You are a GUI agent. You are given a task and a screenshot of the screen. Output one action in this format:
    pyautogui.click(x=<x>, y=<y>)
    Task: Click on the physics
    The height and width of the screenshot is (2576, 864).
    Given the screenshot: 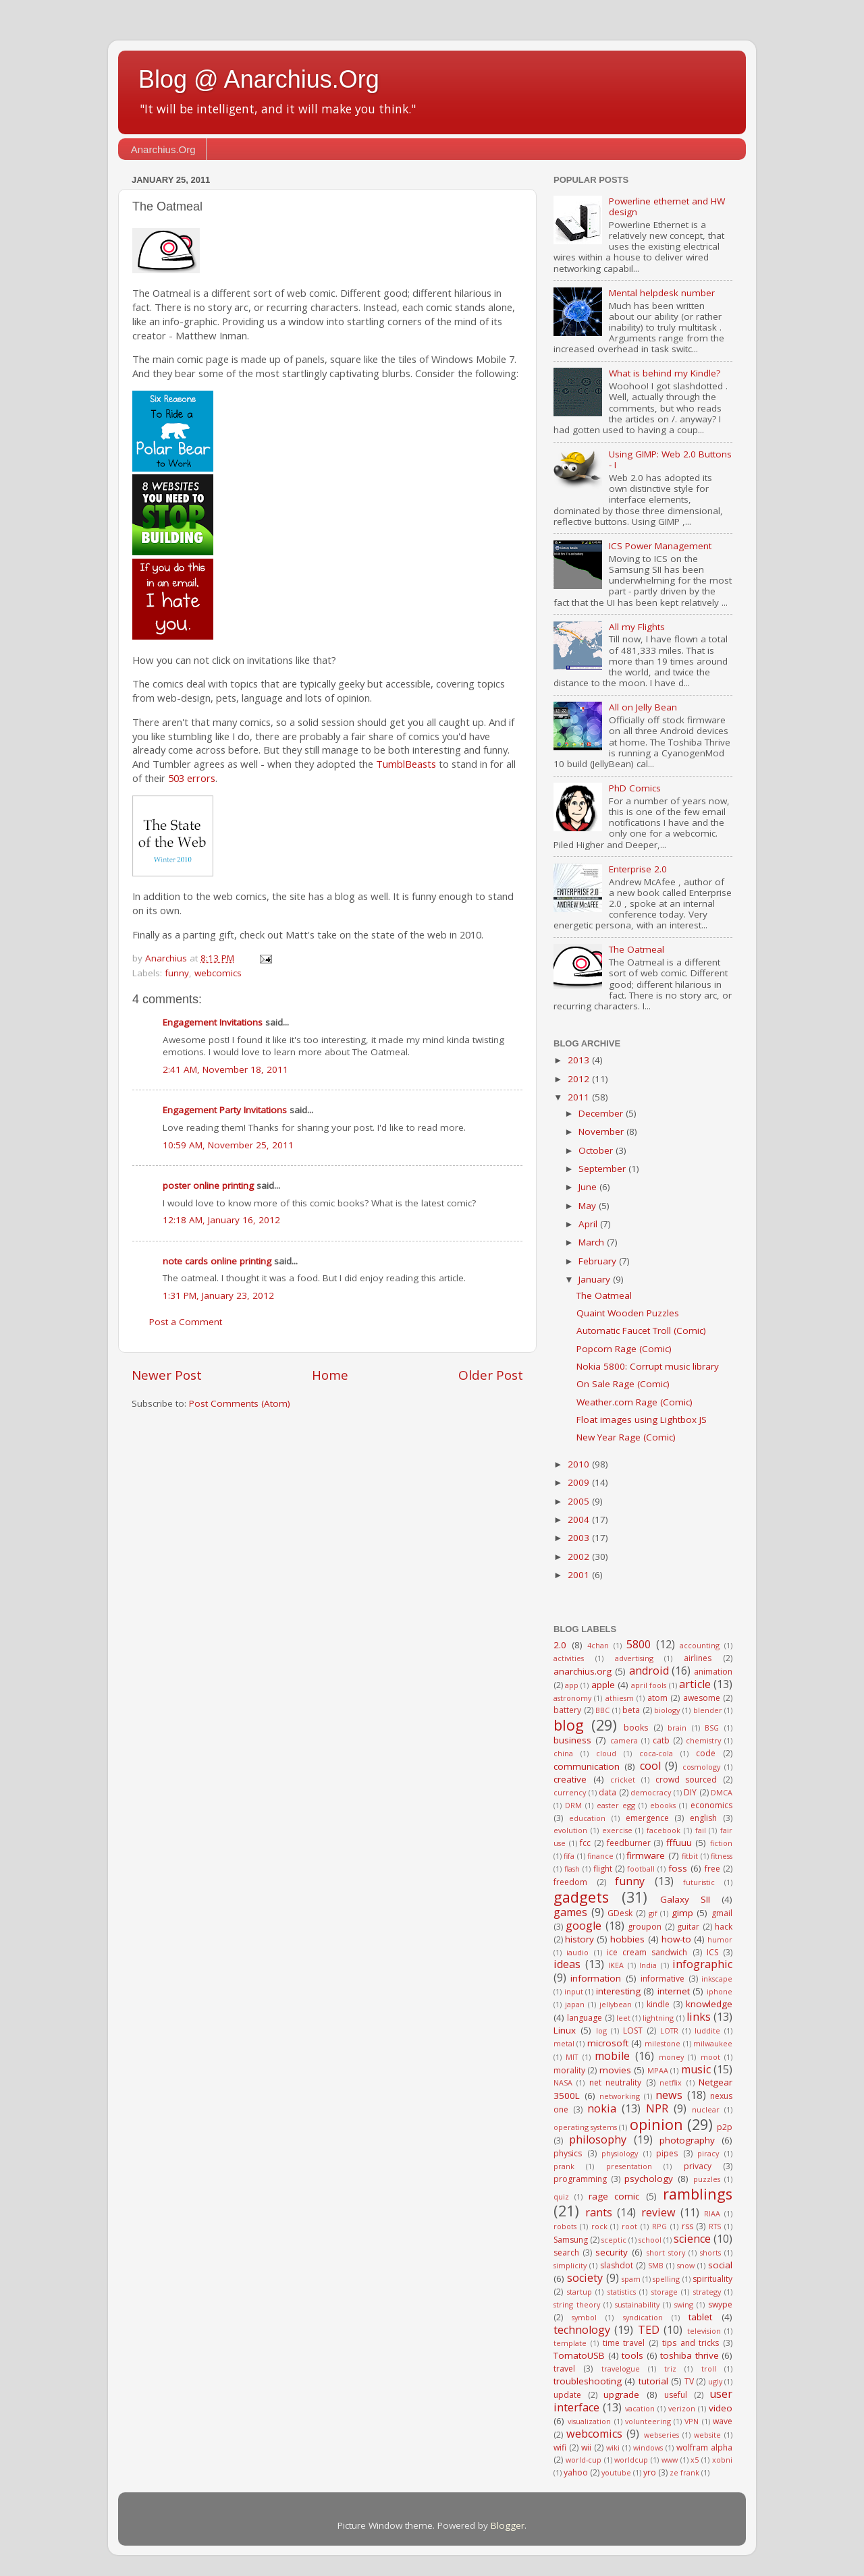 What is the action you would take?
    pyautogui.click(x=568, y=2153)
    